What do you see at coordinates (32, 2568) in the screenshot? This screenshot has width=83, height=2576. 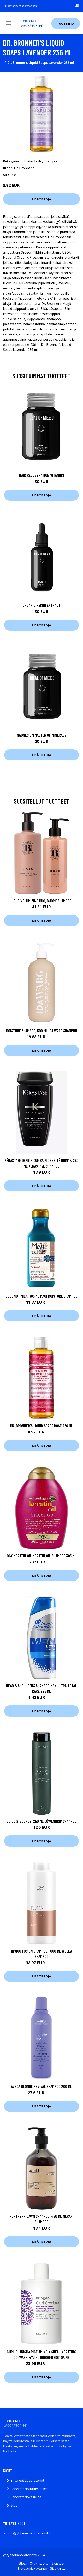 I see `Tietosuojakäytäntö` at bounding box center [32, 2568].